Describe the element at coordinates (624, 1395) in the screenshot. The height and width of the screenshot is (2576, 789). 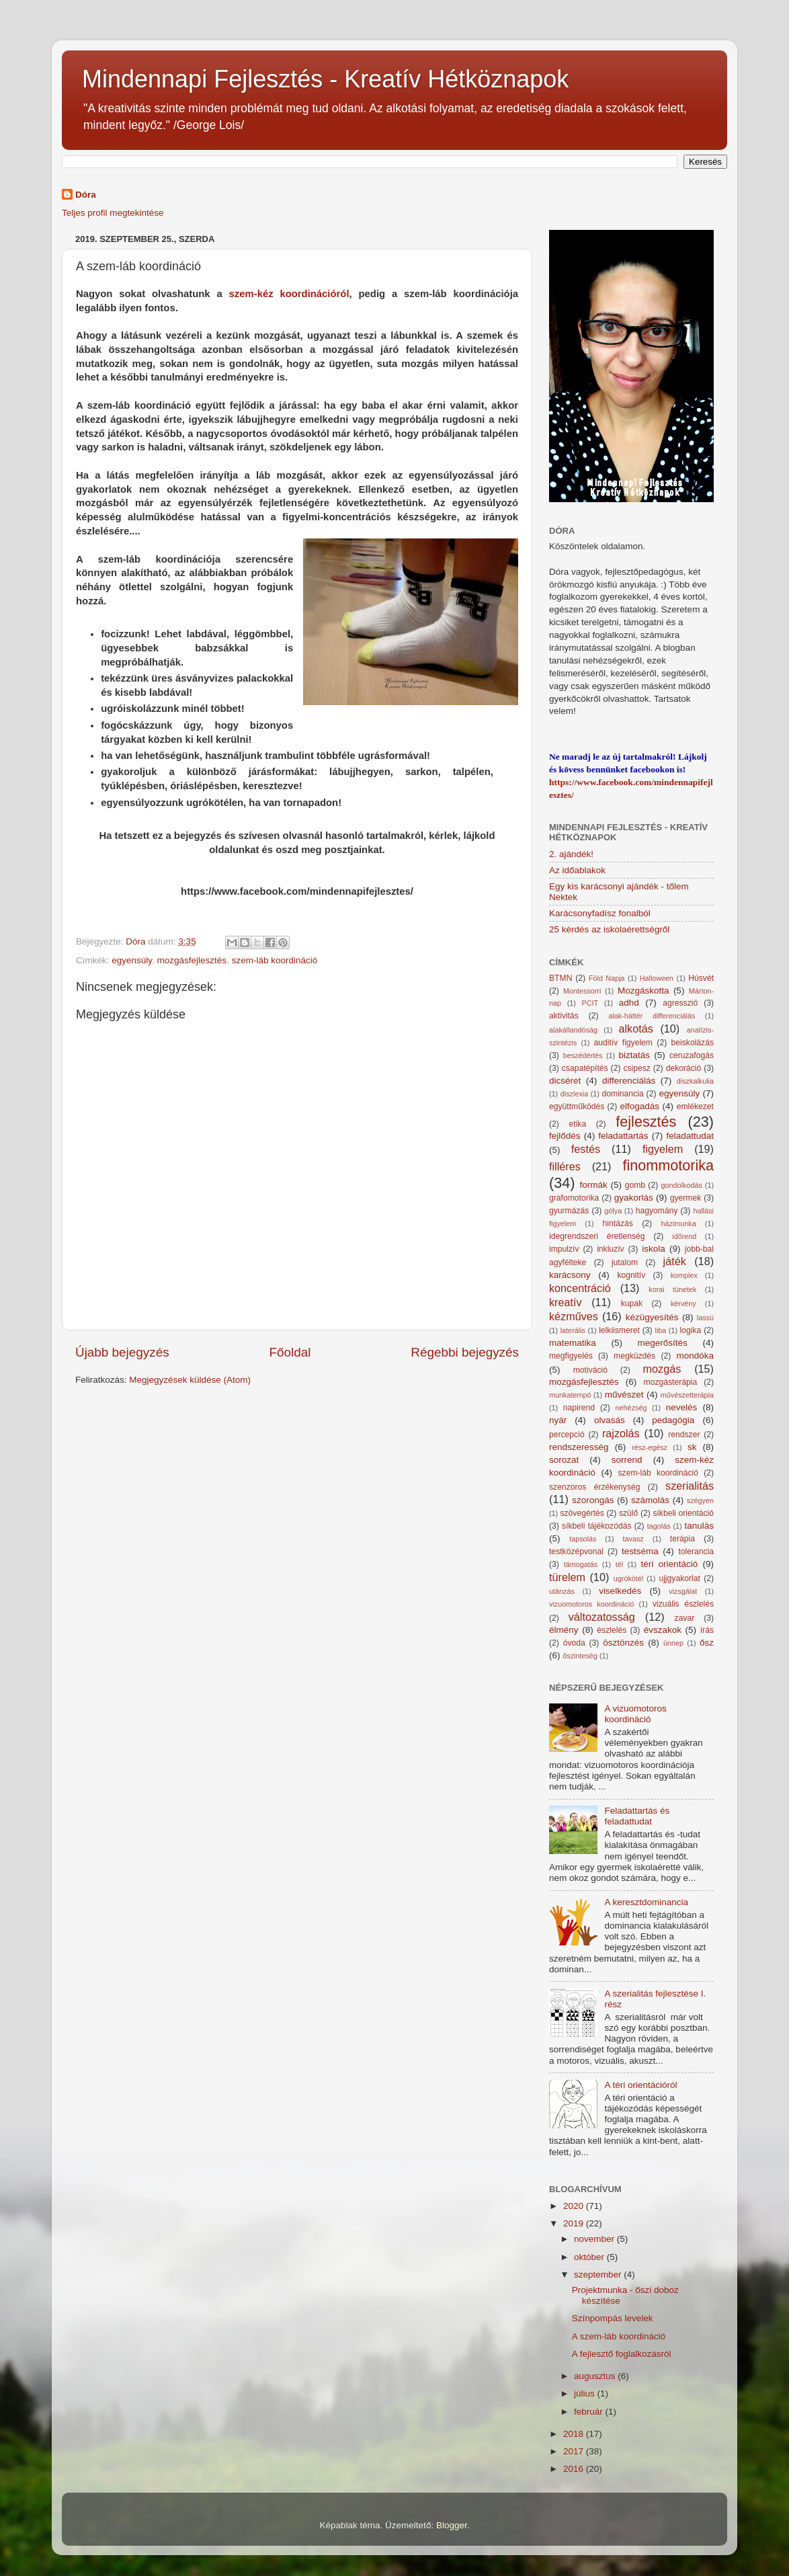
I see `művészet` at that location.